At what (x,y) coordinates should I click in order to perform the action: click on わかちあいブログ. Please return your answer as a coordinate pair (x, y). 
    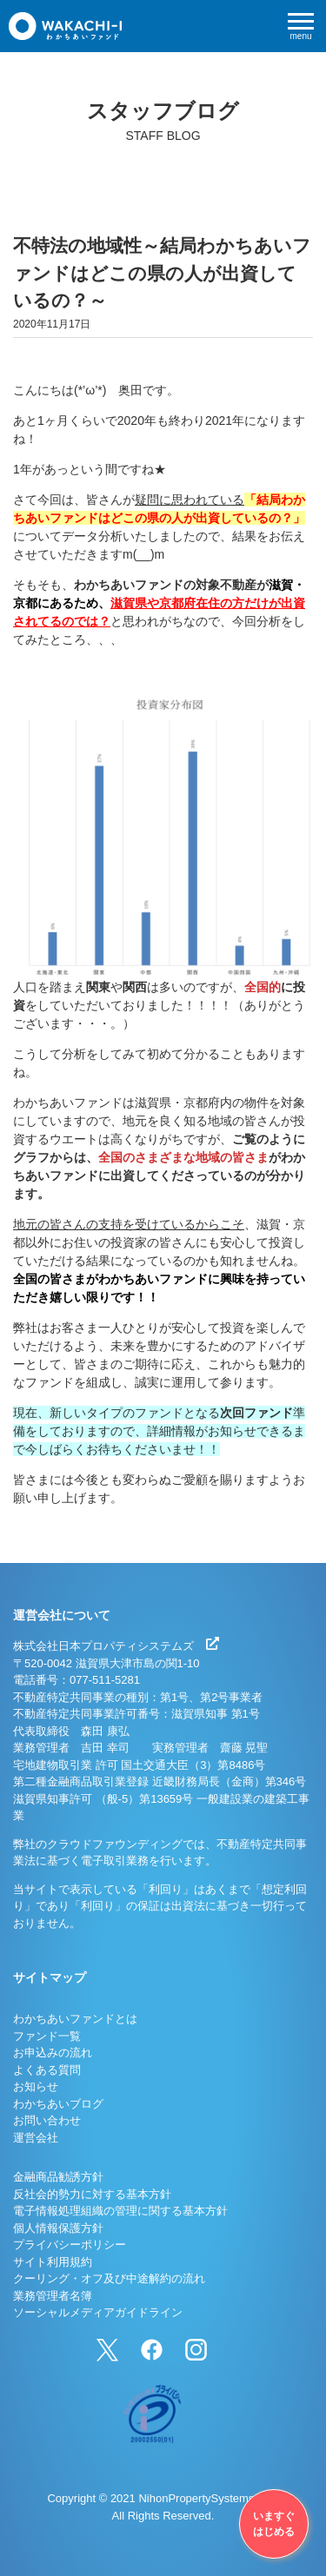
    Looking at the image, I should click on (58, 2103).